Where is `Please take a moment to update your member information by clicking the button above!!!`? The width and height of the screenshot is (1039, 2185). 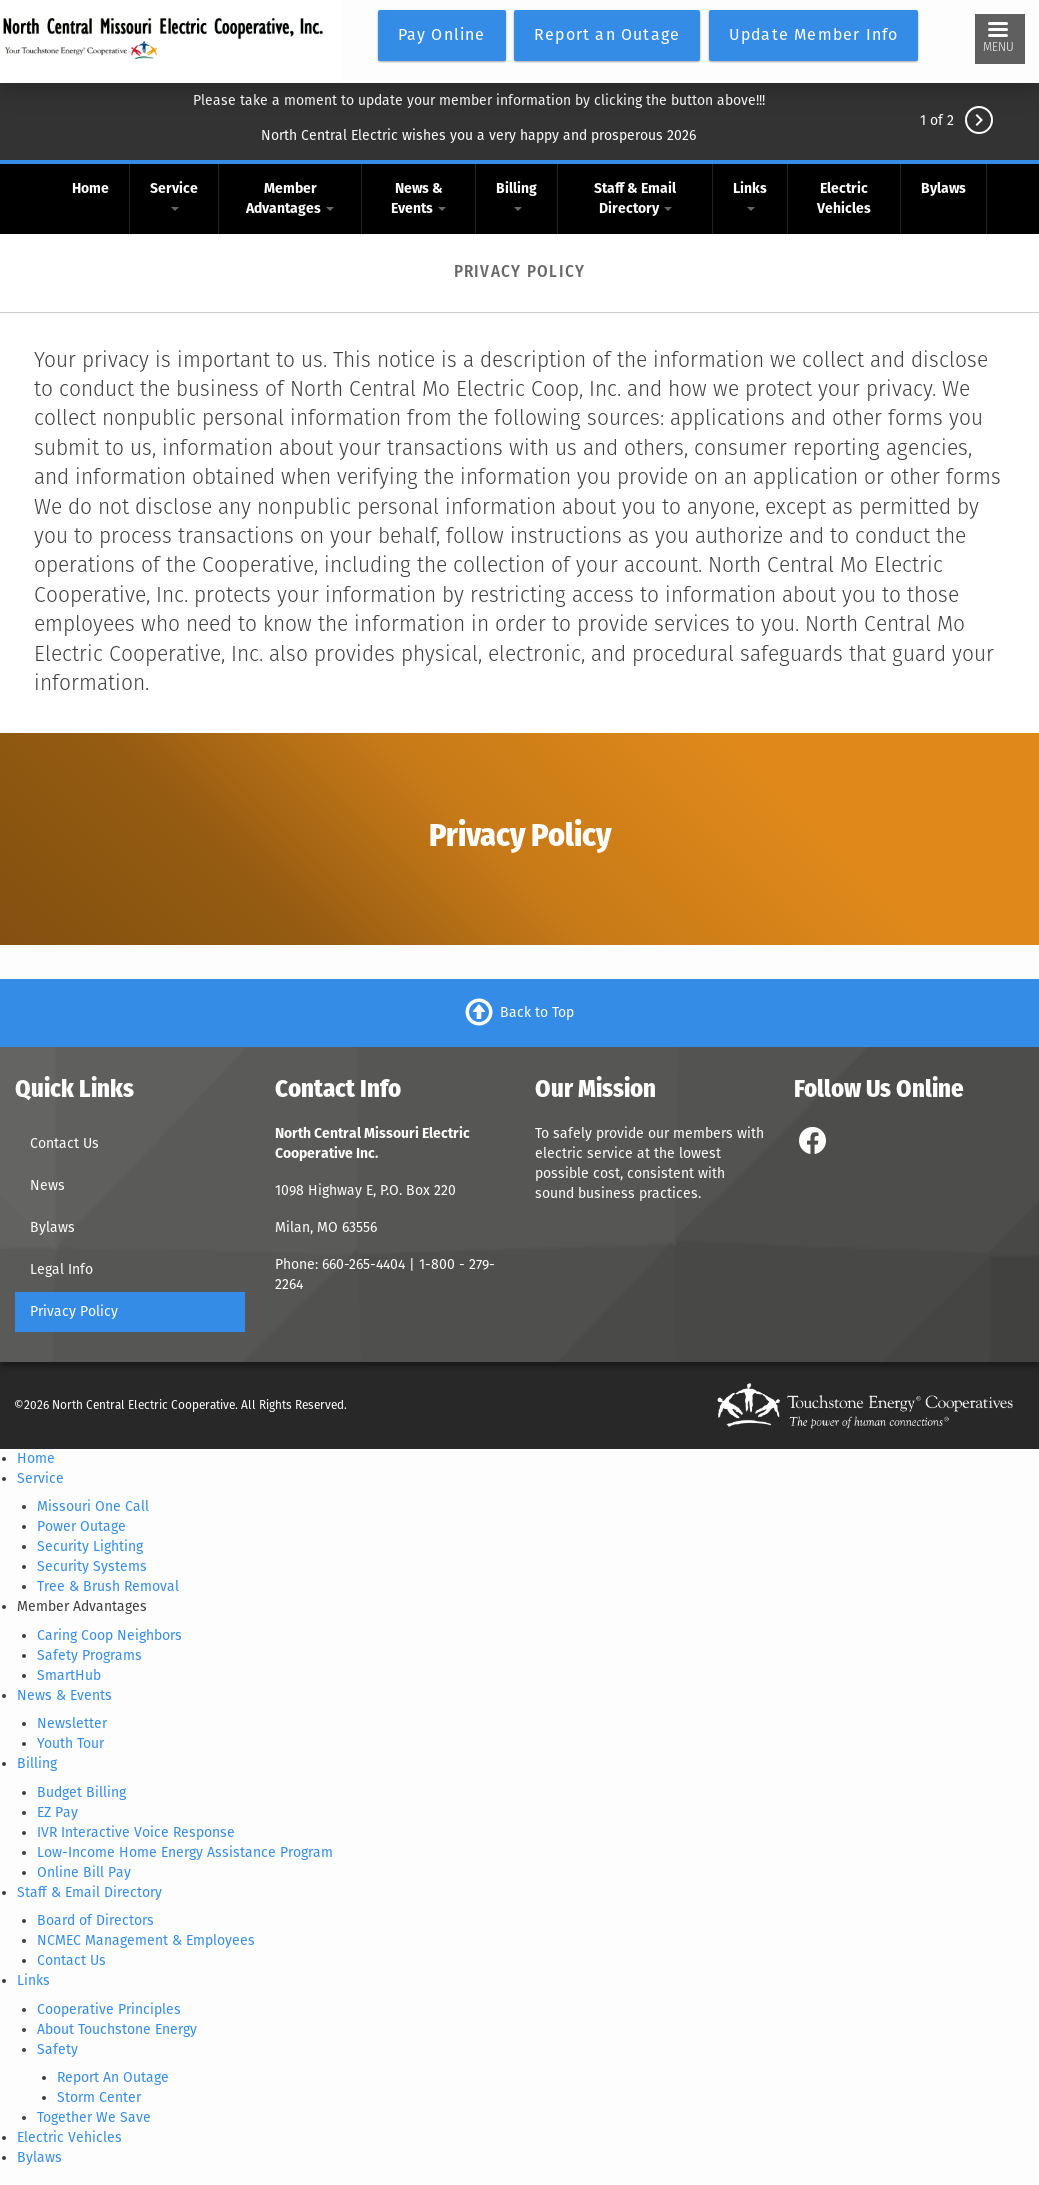
Please take a moment to update your member information by clicking the button above!!! is located at coordinates (479, 100).